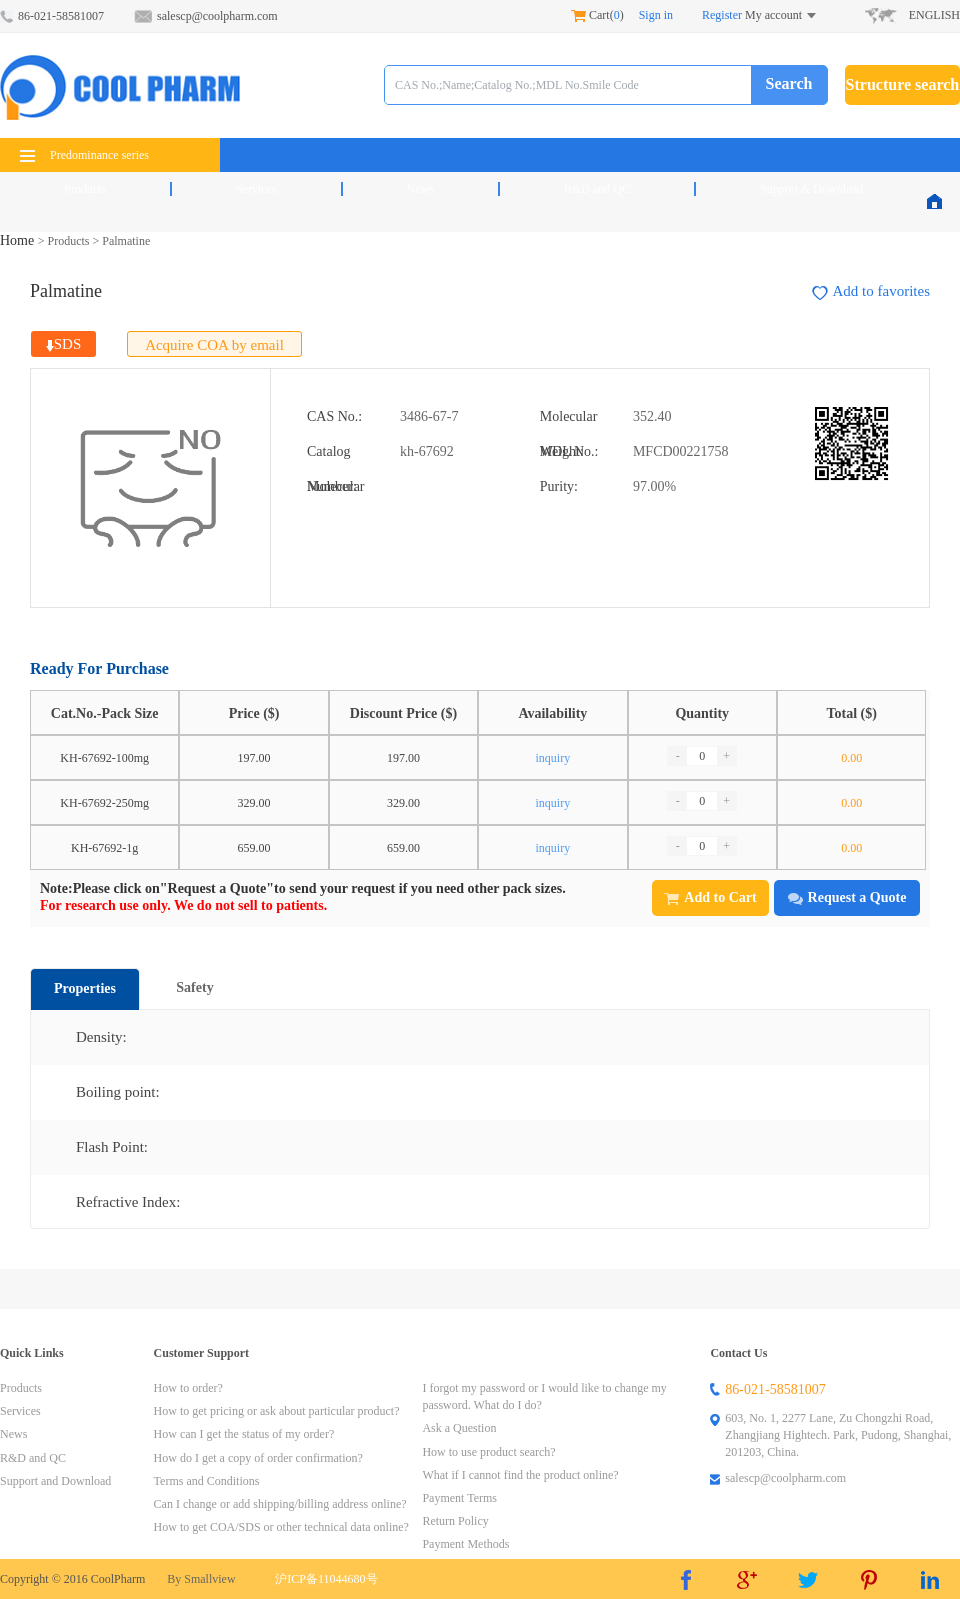 This screenshot has width=960, height=1599. What do you see at coordinates (84, 155) in the screenshot?
I see `Predominance series` at bounding box center [84, 155].